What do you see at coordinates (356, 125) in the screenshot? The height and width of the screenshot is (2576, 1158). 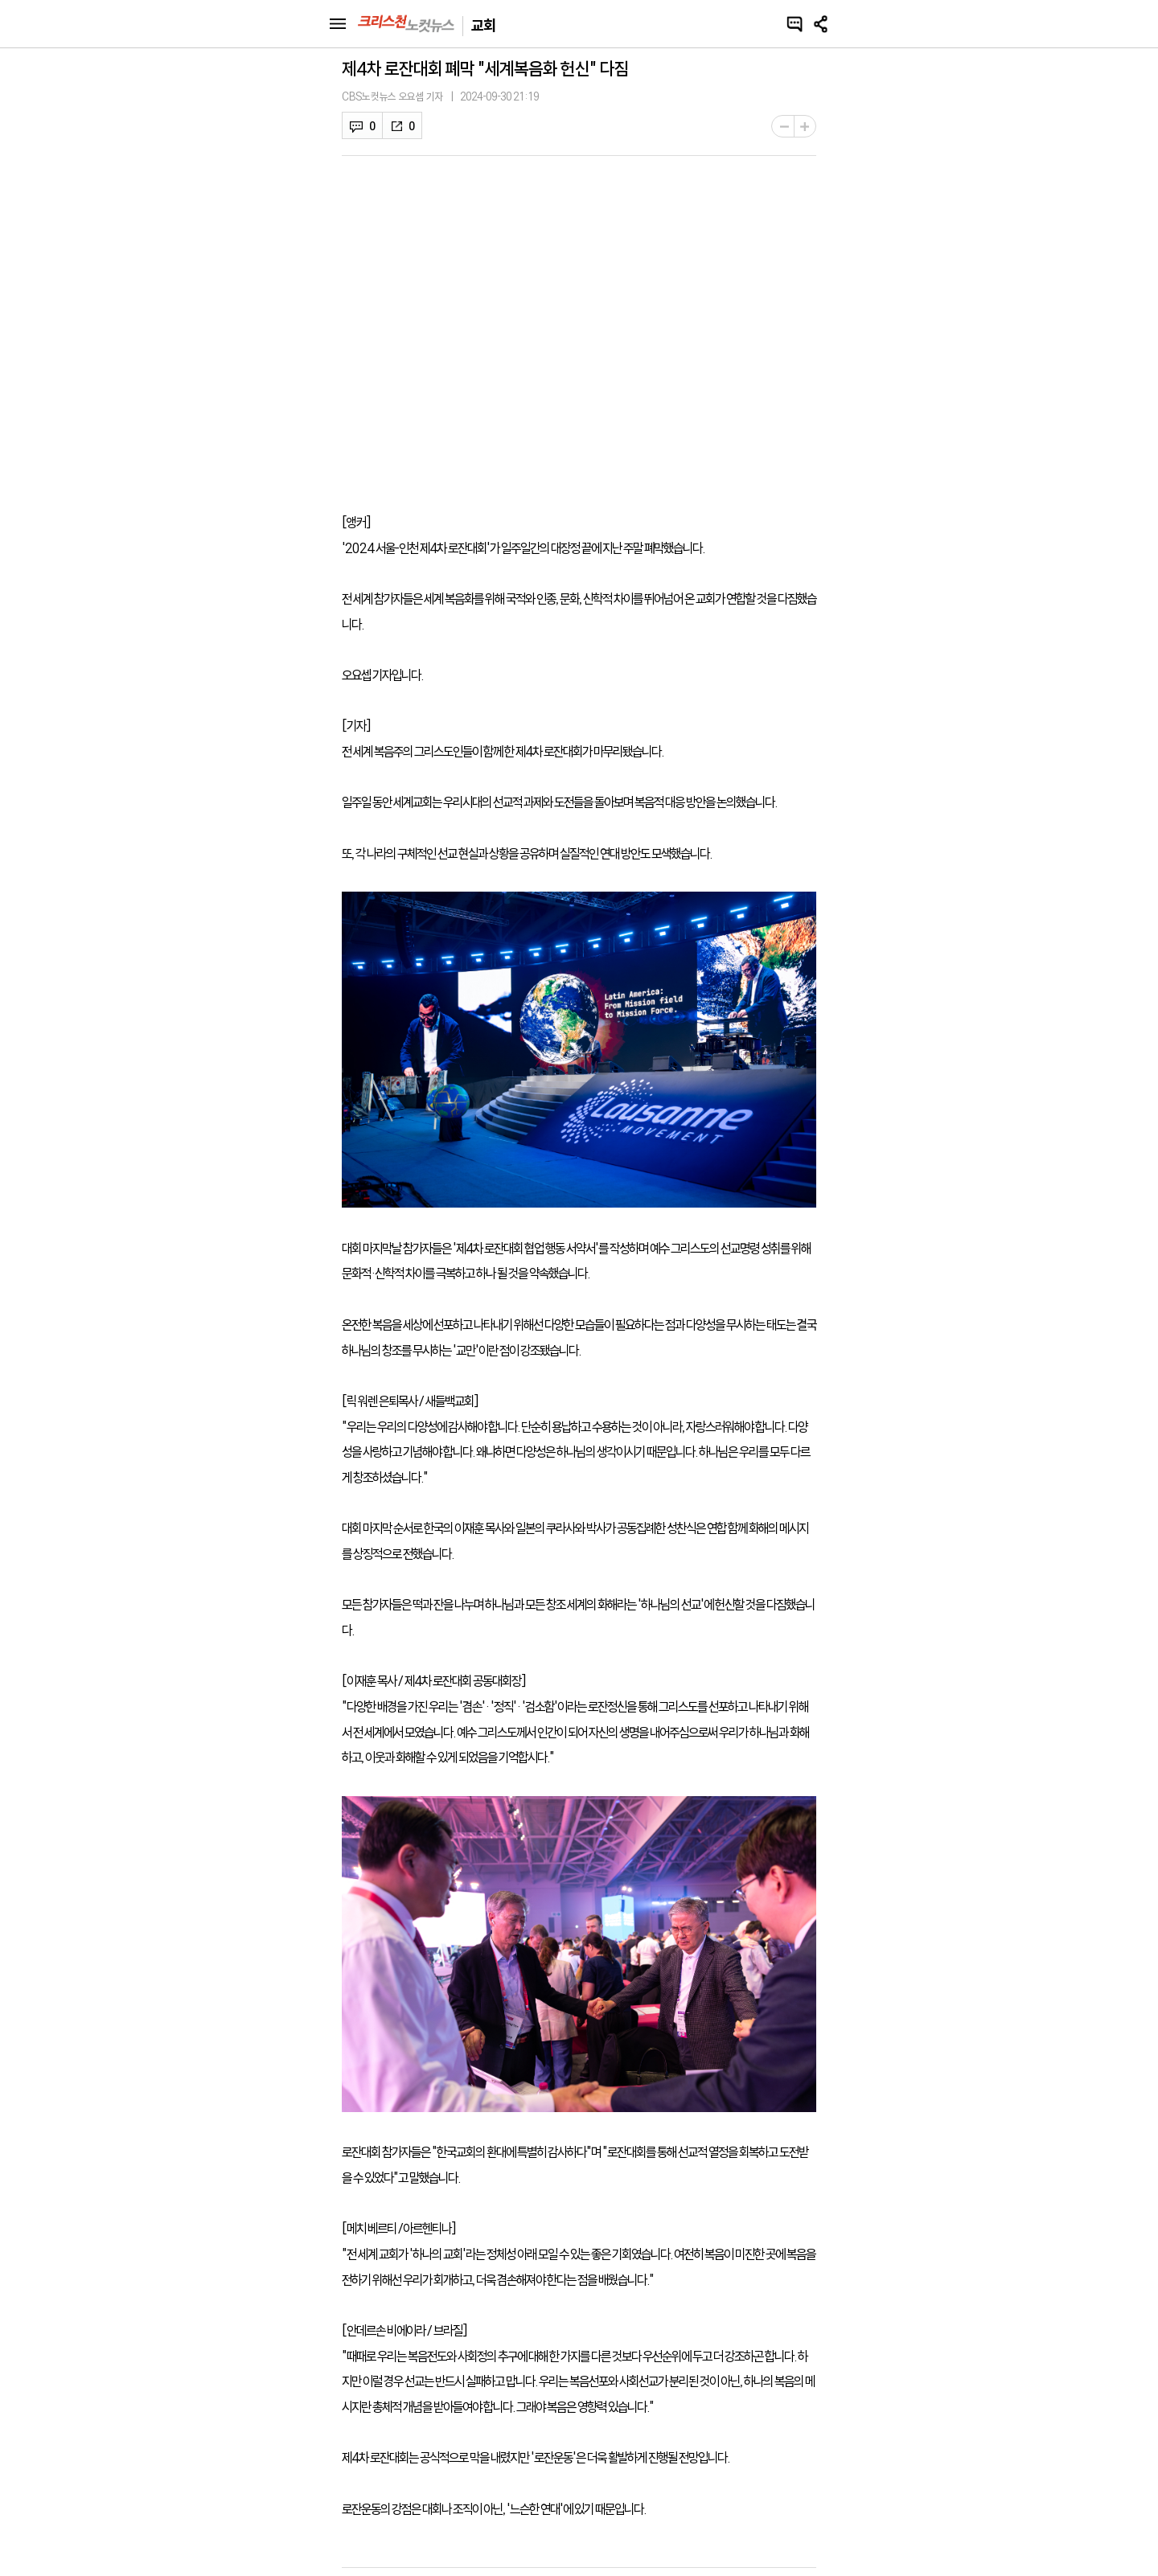 I see `댓글` at bounding box center [356, 125].